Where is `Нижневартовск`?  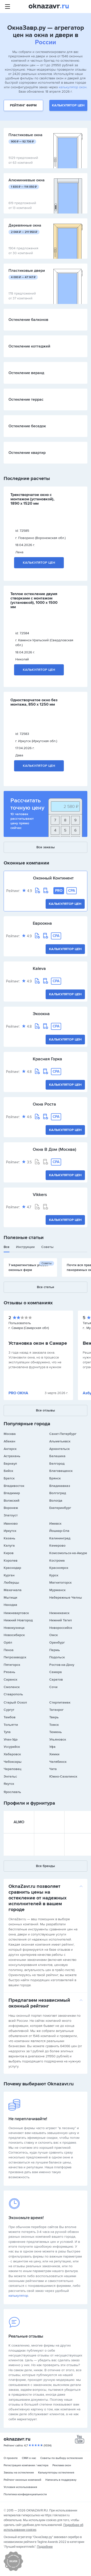 Нижневартовск is located at coordinates (16, 1613).